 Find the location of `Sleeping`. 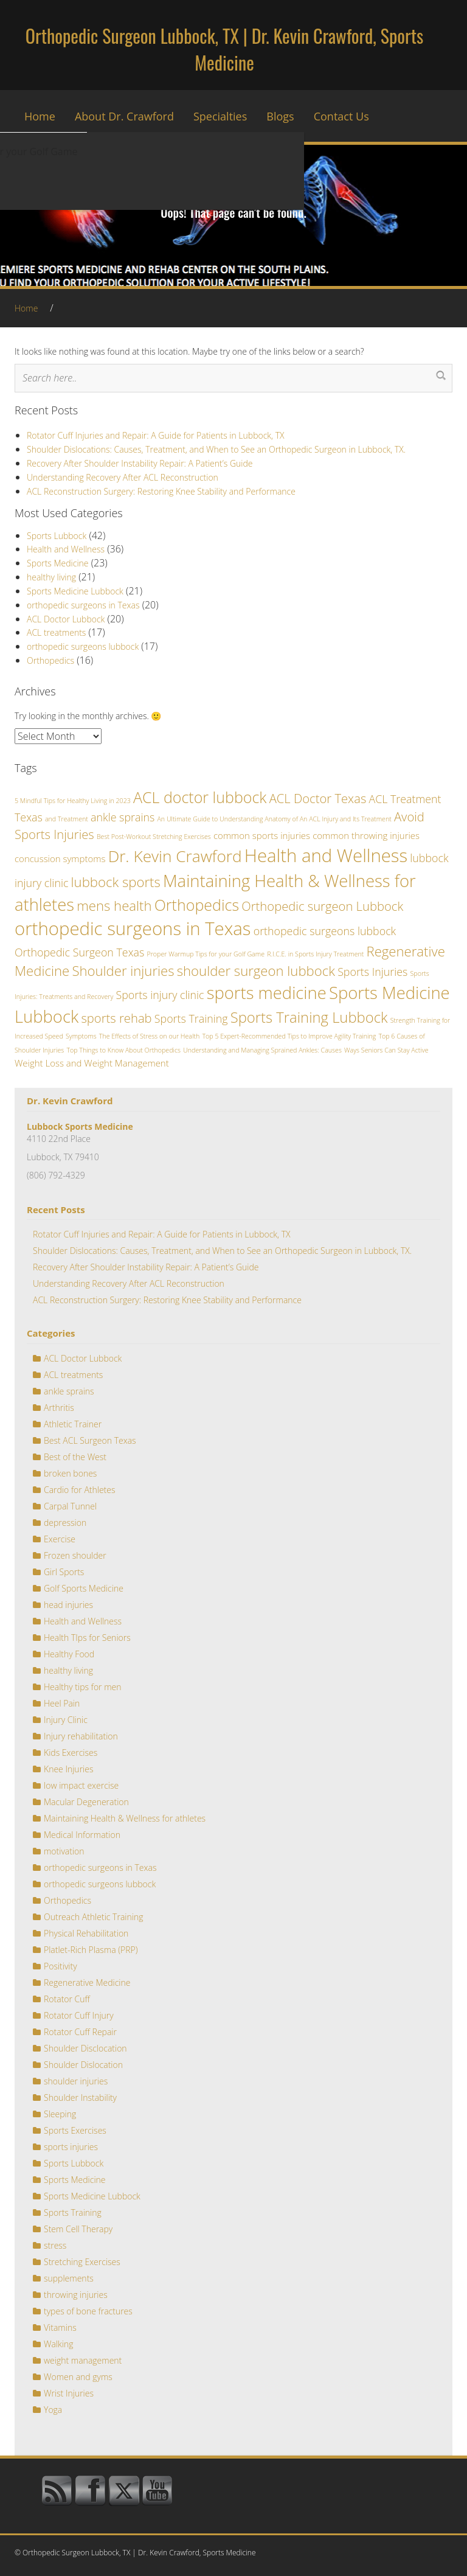

Sleeping is located at coordinates (60, 2114).